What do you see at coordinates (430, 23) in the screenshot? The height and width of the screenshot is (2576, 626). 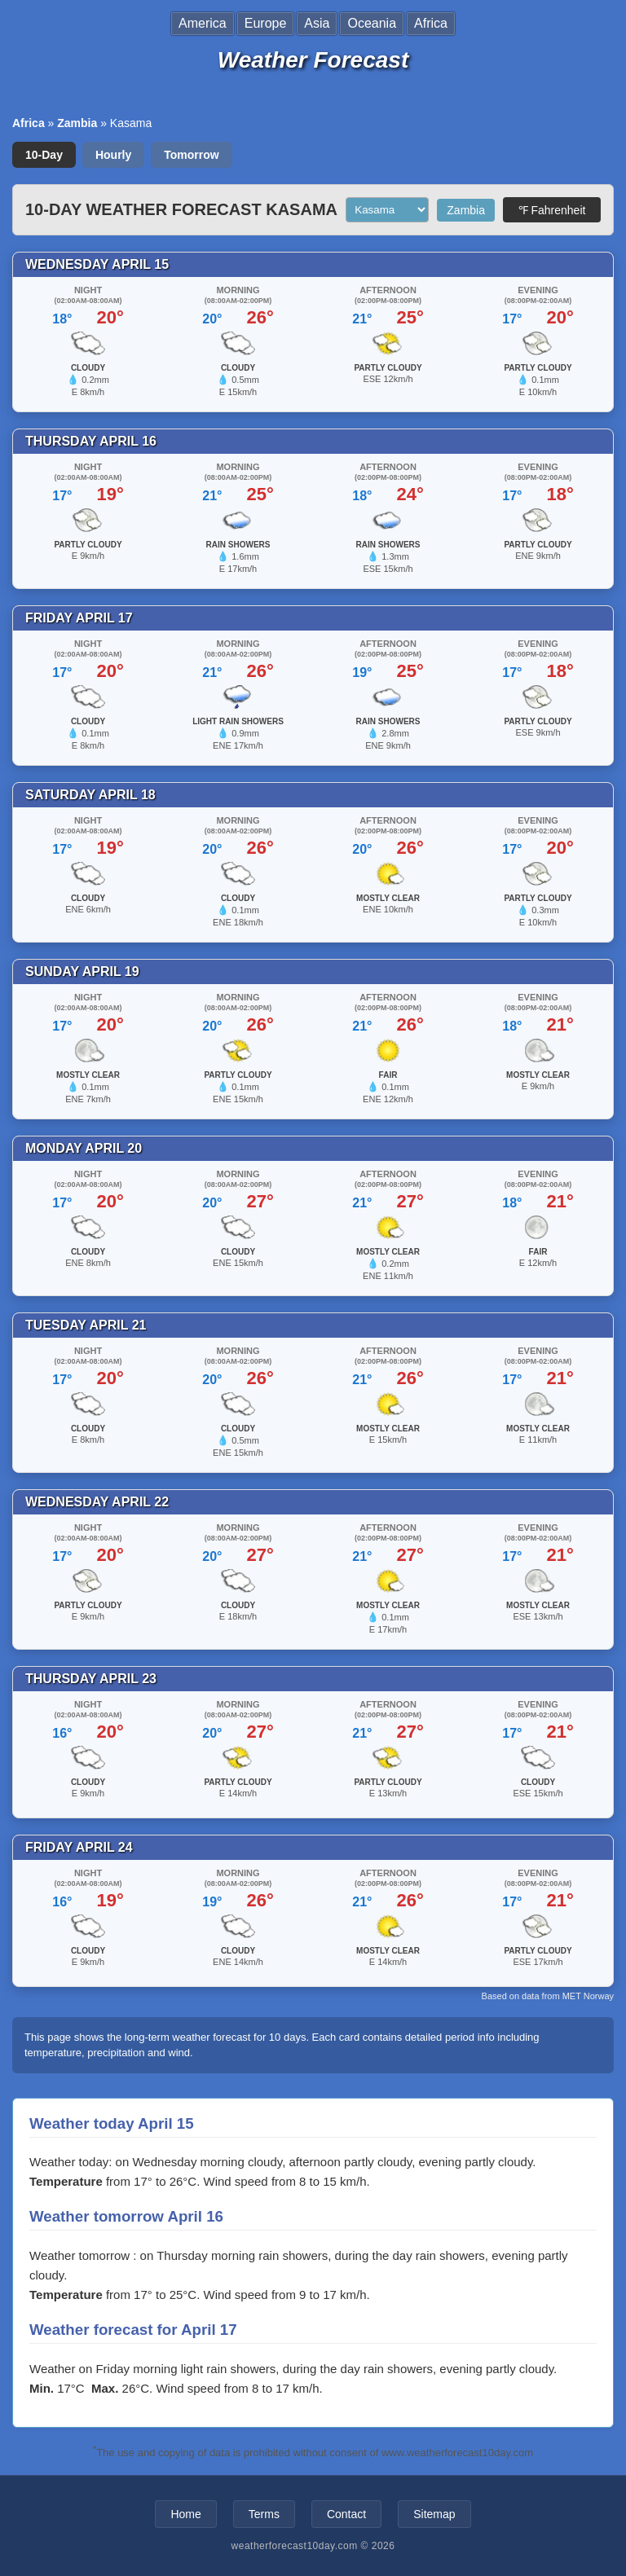 I see `Africa` at bounding box center [430, 23].